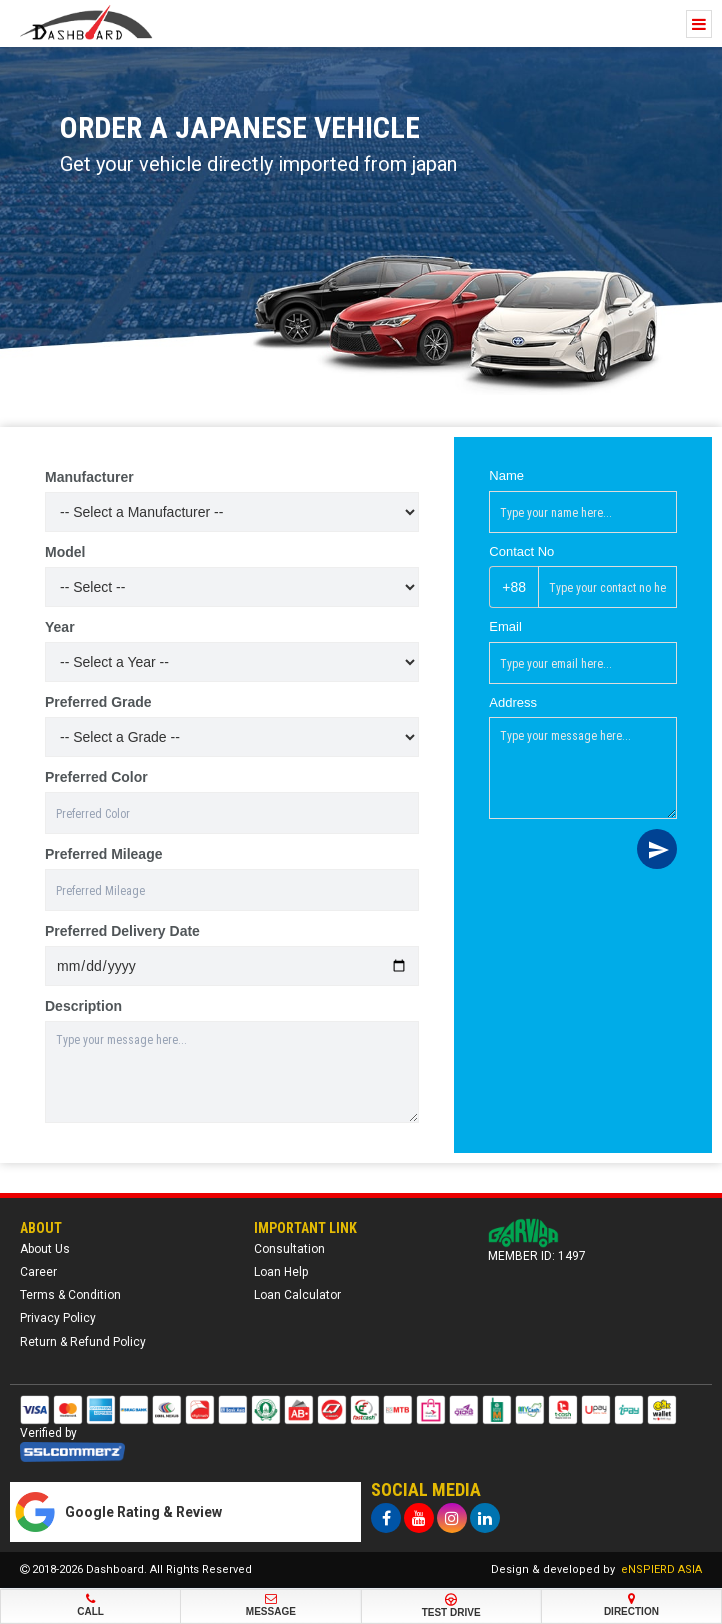  Describe the element at coordinates (513, 702) in the screenshot. I see `Address` at that location.